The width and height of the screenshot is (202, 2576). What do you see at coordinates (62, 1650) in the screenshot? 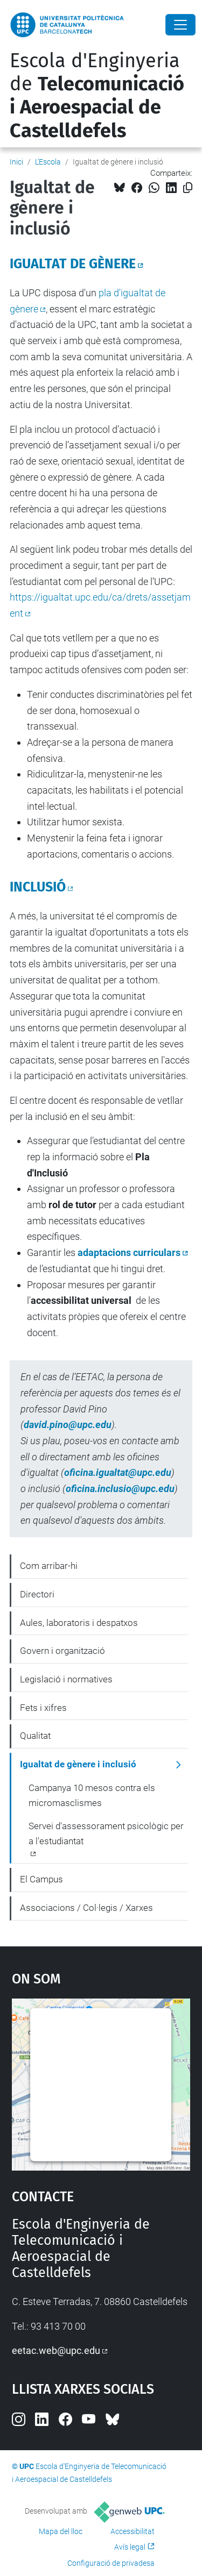
I see `Govern i organització` at bounding box center [62, 1650].